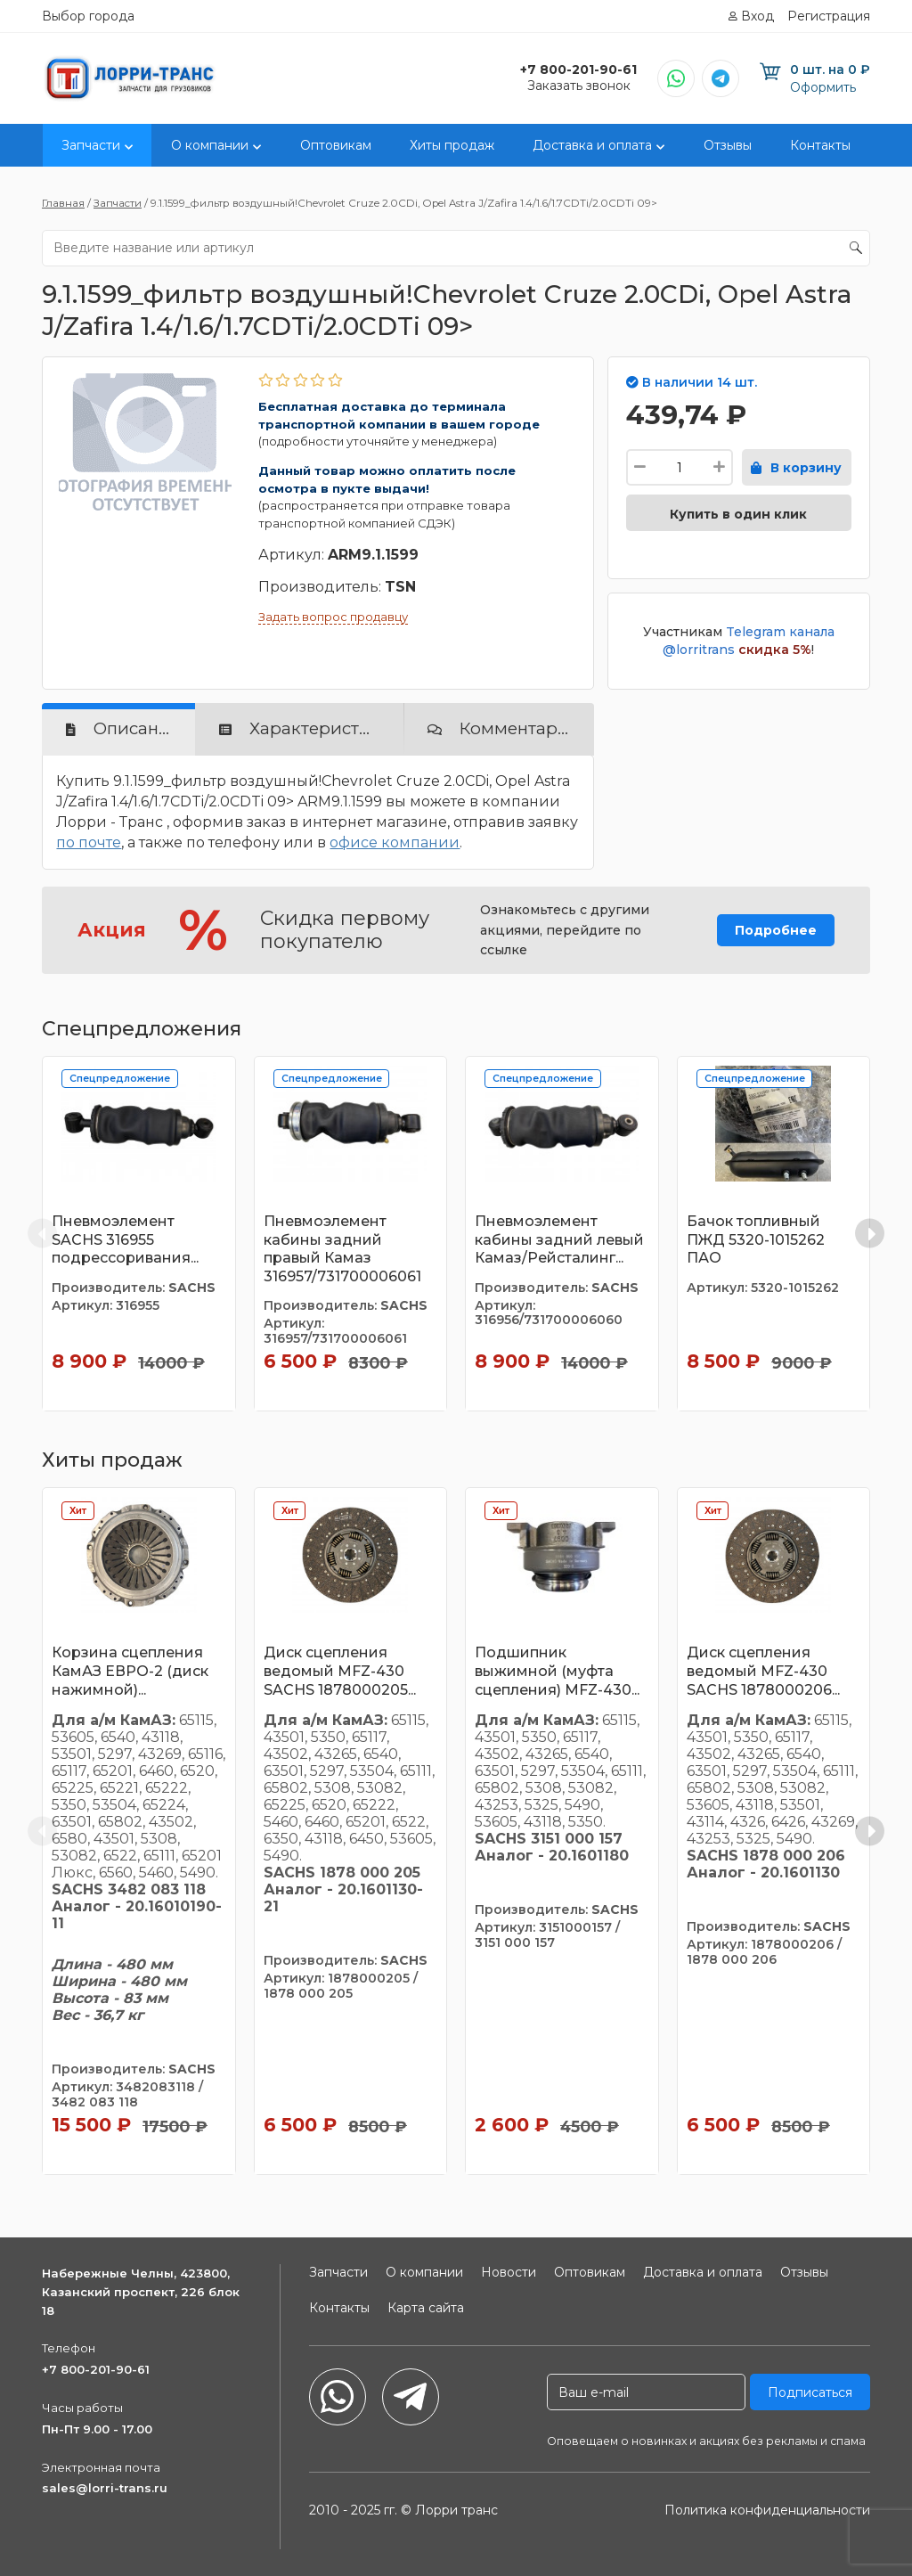  Describe the element at coordinates (395, 842) in the screenshot. I see `офисе компании` at that location.